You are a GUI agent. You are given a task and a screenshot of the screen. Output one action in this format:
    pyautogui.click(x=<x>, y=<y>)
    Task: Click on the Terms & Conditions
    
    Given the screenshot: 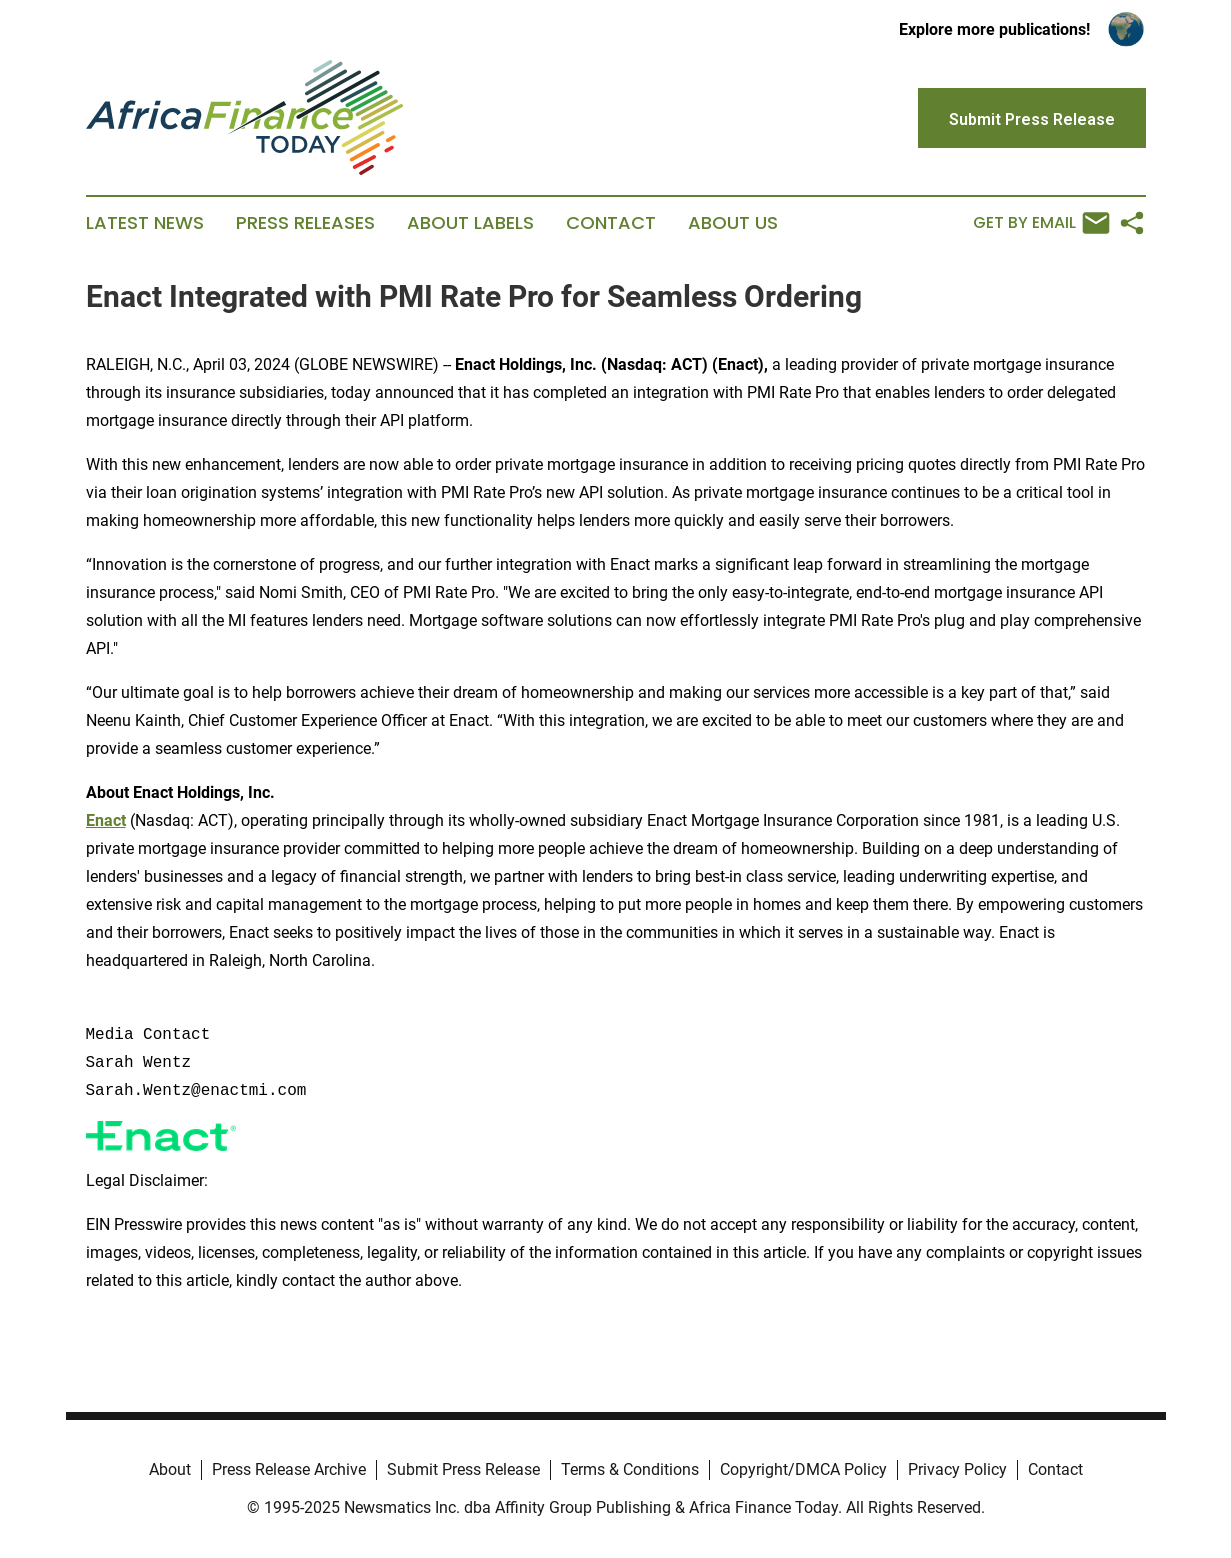 What is the action you would take?
    pyautogui.click(x=630, y=1469)
    